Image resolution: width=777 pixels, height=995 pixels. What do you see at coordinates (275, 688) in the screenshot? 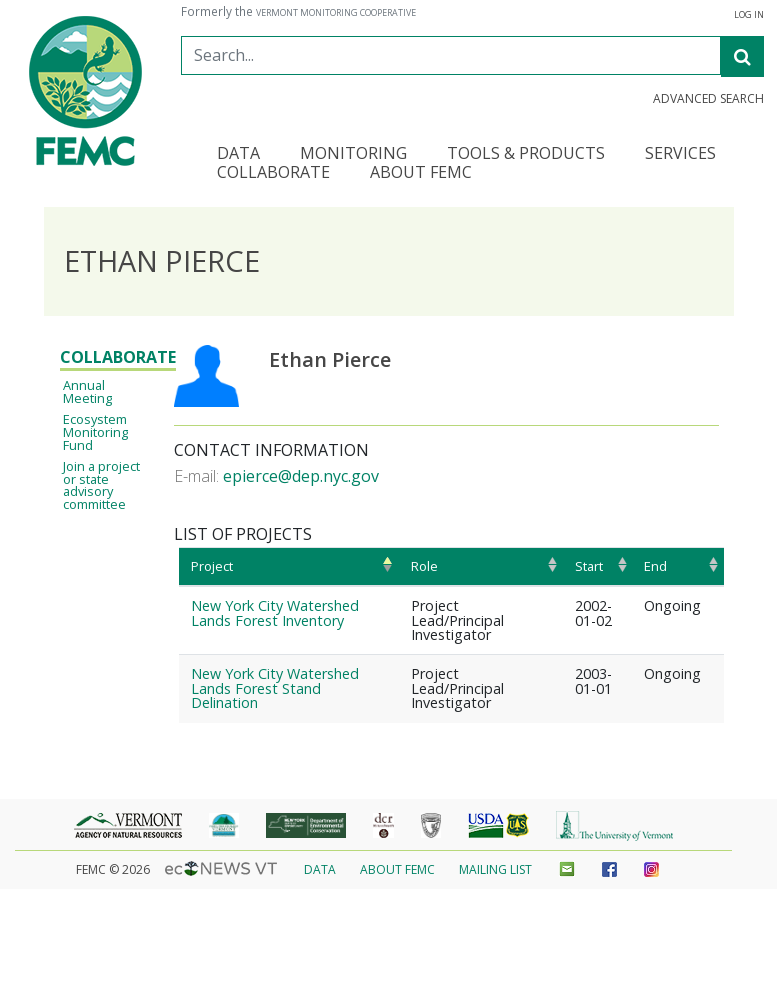
I see `New York City Watershed Lands Forest Stand Delination` at bounding box center [275, 688].